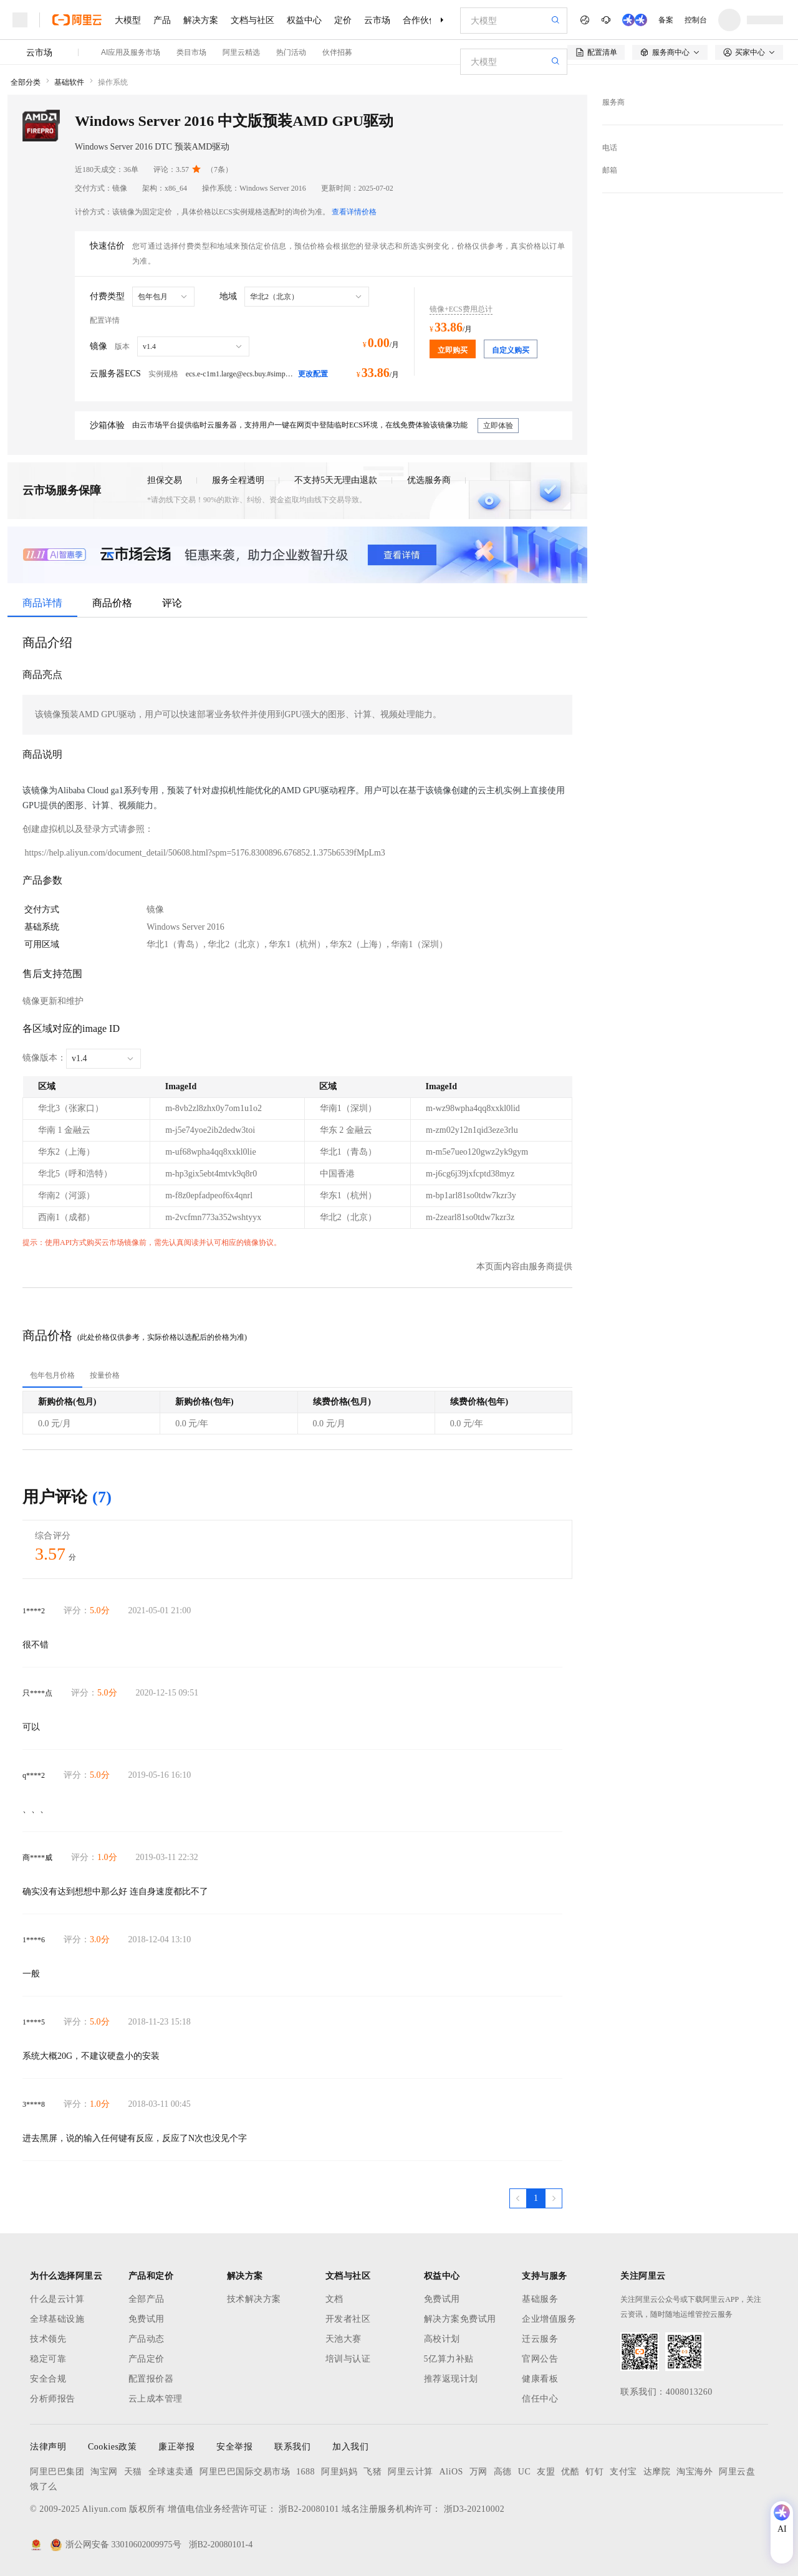 The height and width of the screenshot is (2576, 798). What do you see at coordinates (696, 20) in the screenshot?
I see `控制台` at bounding box center [696, 20].